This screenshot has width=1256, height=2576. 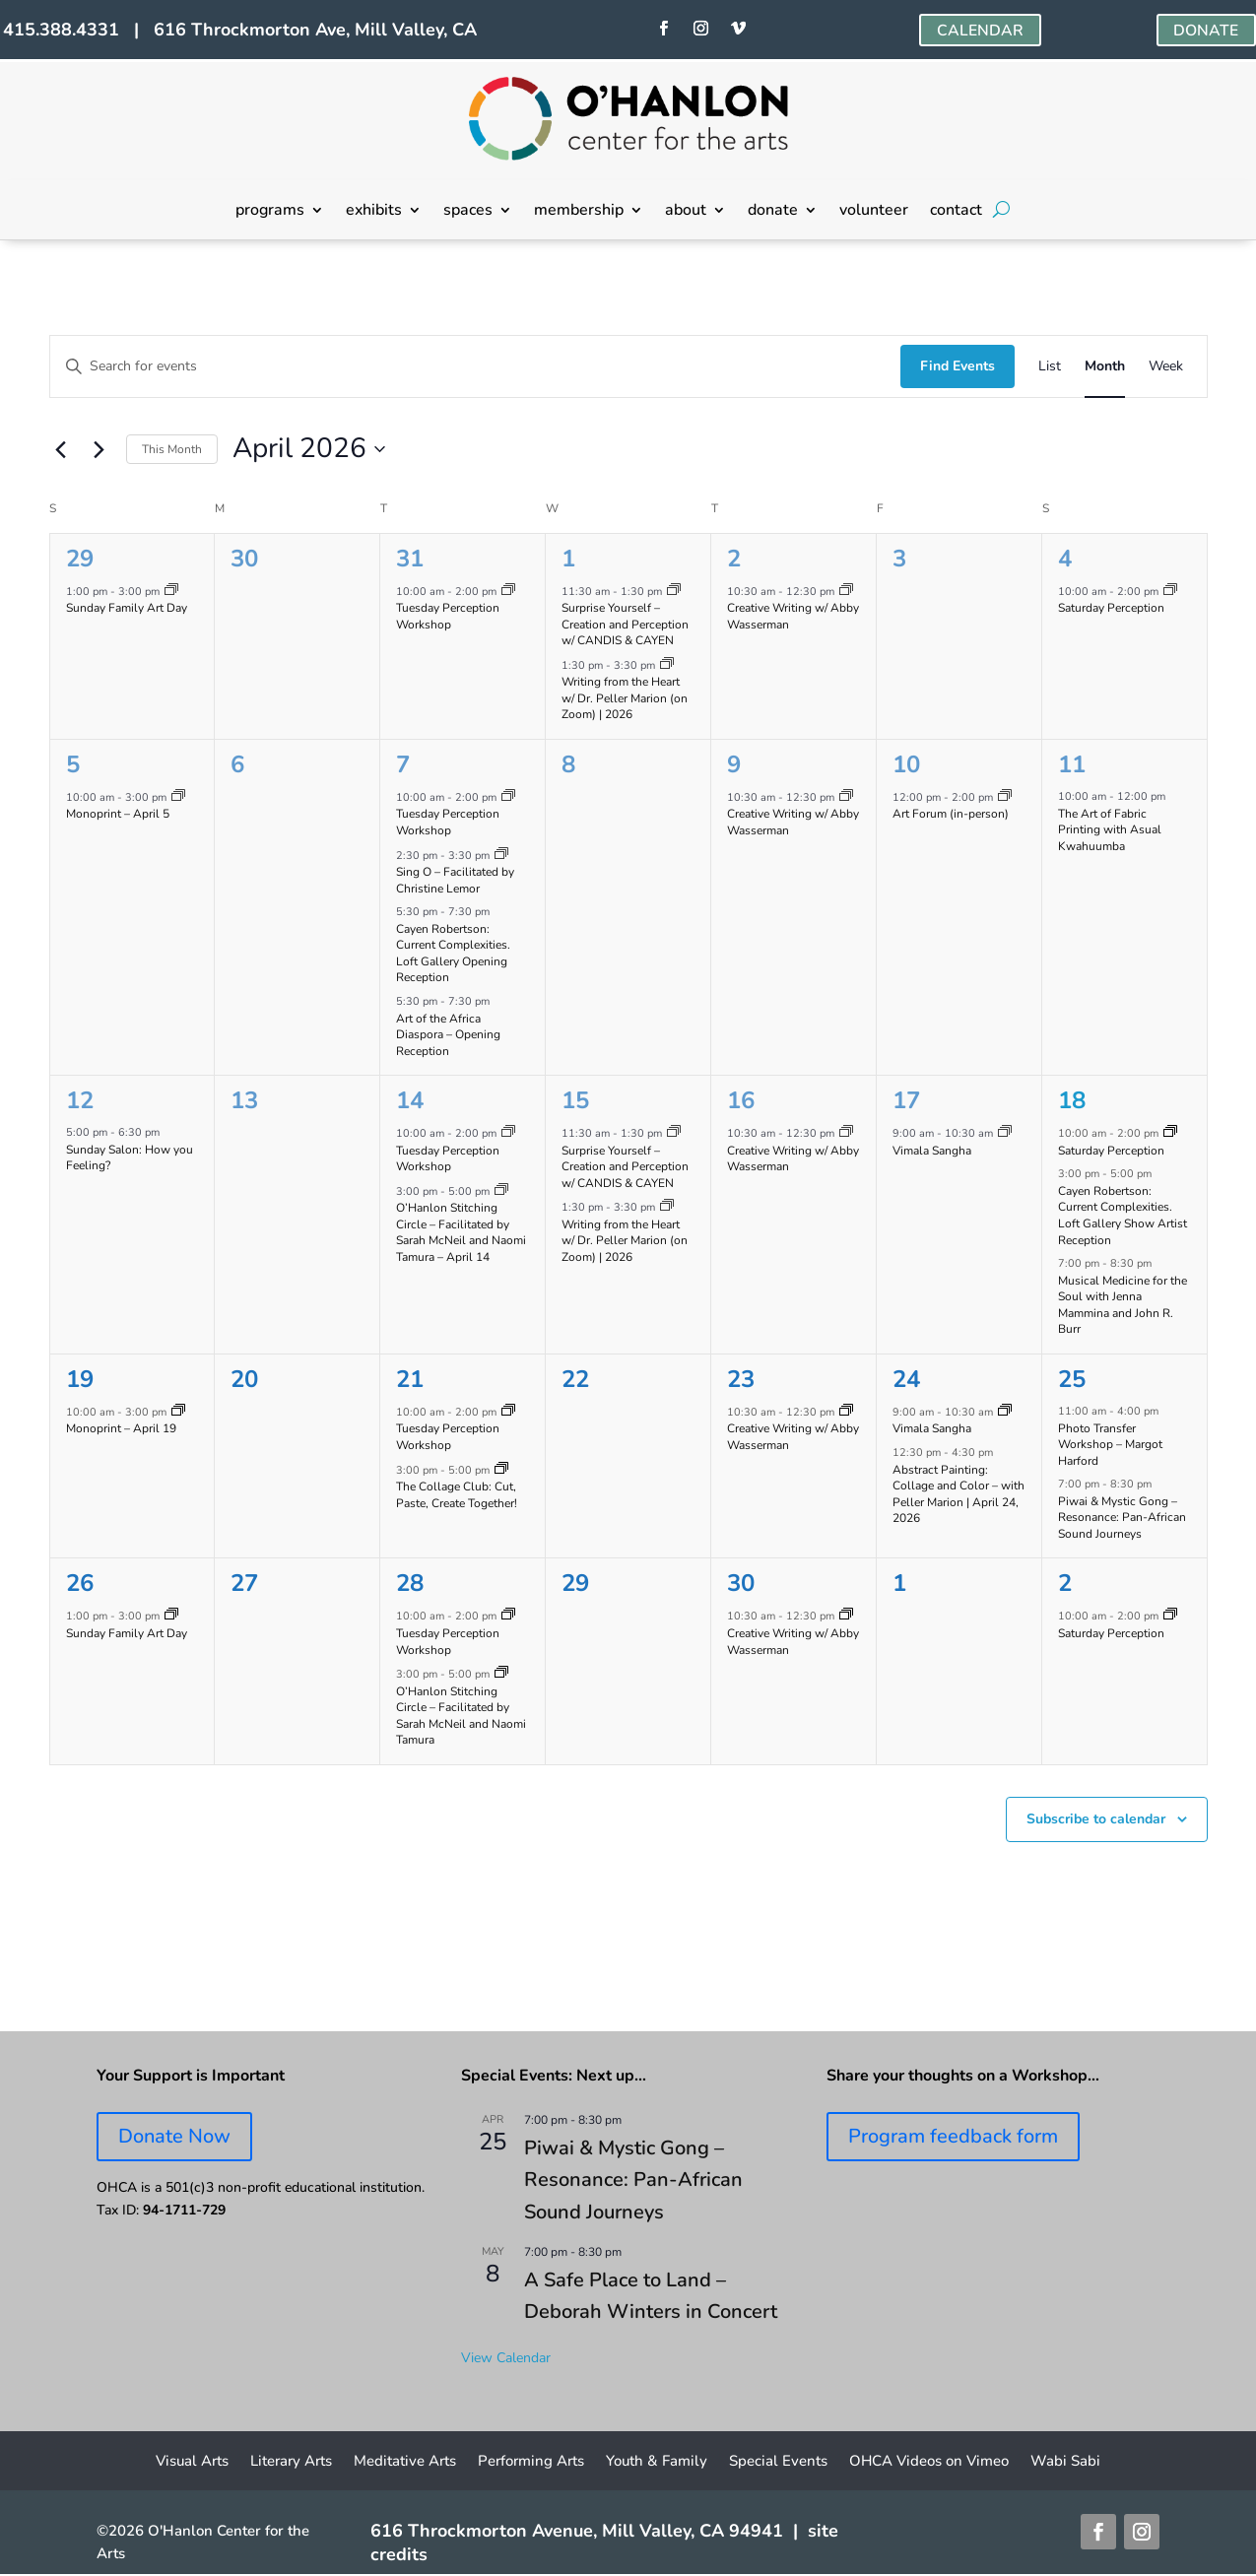 I want to click on Photo Transfer Workshop – Margot Harford, so click(x=1110, y=1444).